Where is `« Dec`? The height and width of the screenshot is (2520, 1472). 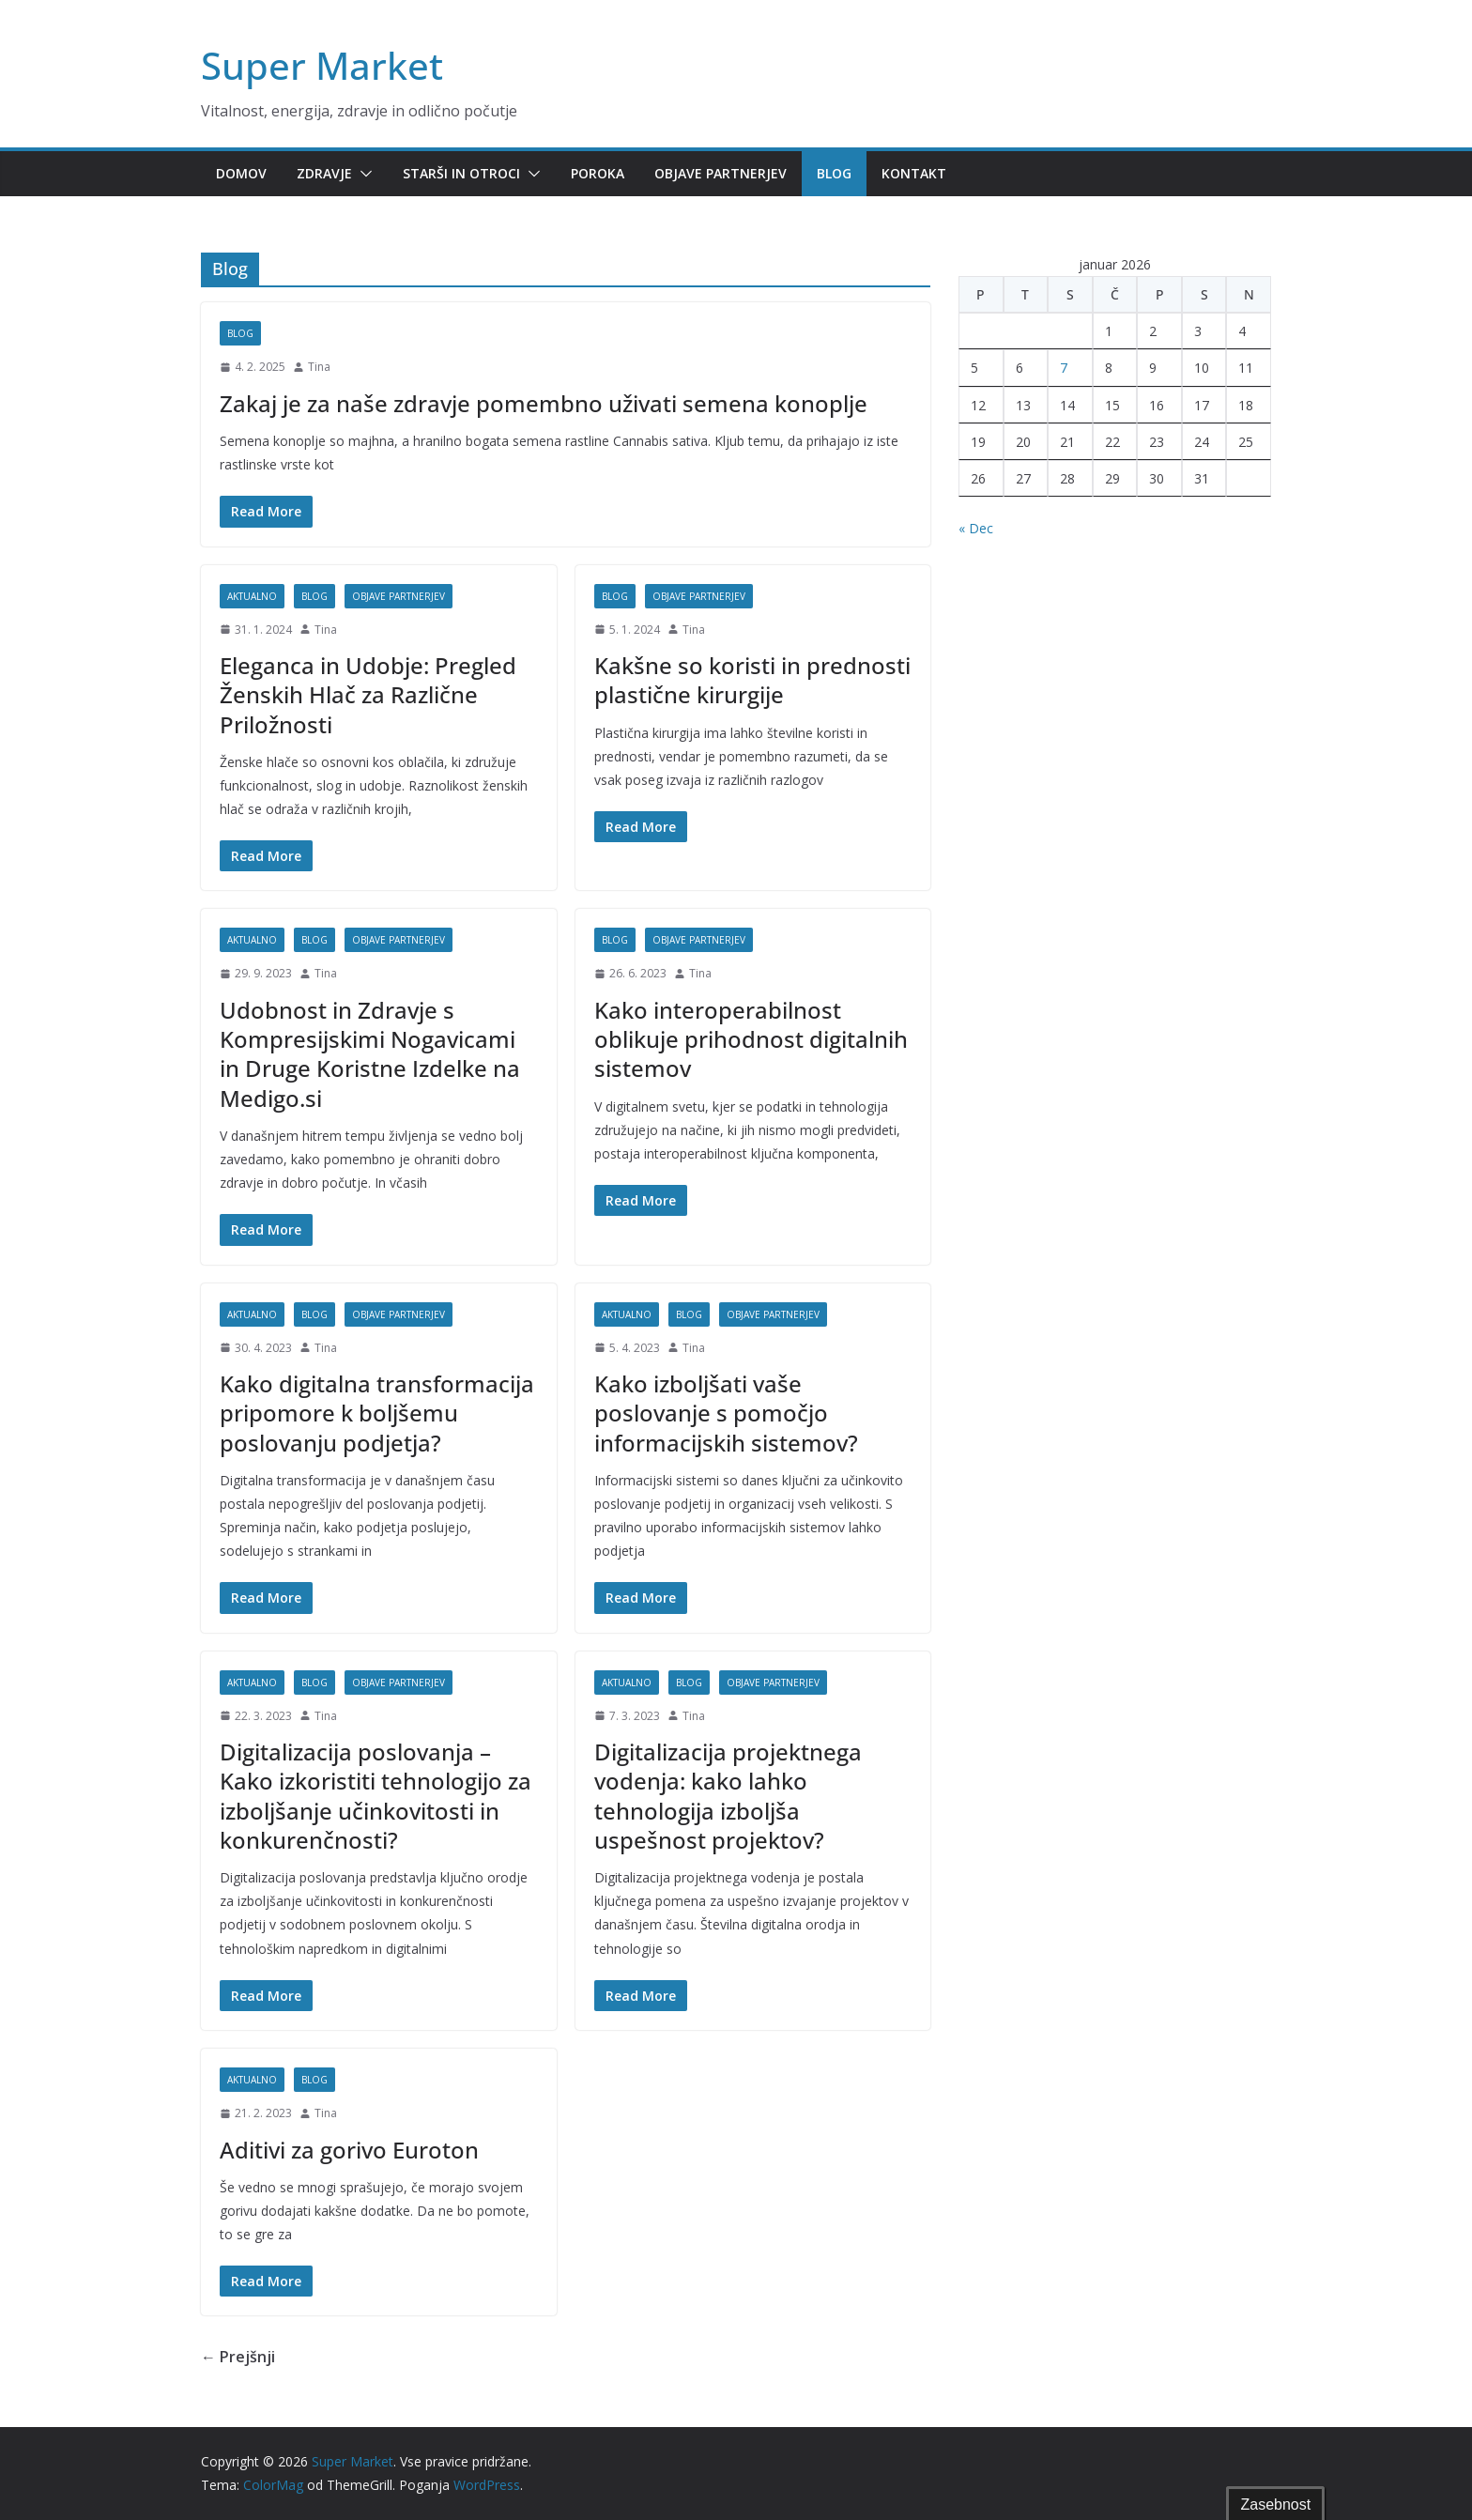 « Dec is located at coordinates (975, 528).